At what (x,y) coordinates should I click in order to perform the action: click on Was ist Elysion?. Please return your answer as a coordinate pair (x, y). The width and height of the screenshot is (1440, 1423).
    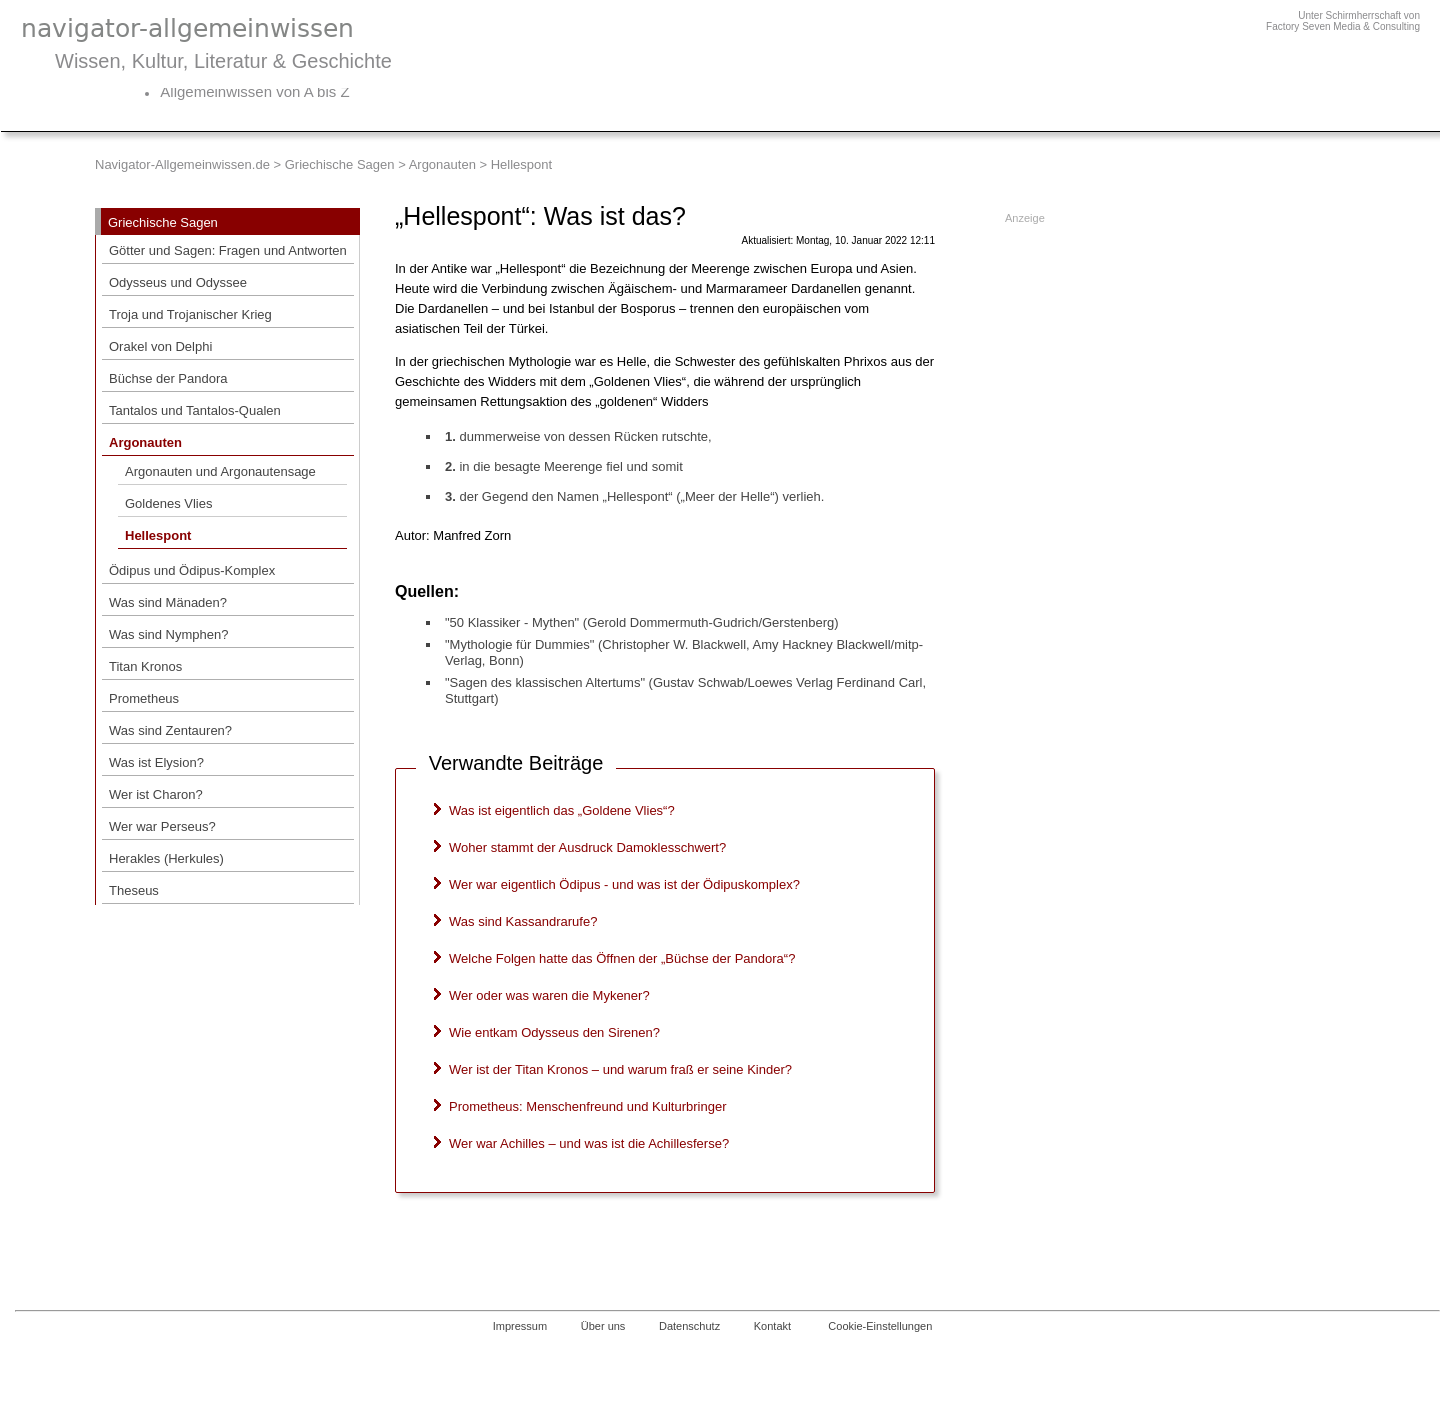
    Looking at the image, I should click on (156, 762).